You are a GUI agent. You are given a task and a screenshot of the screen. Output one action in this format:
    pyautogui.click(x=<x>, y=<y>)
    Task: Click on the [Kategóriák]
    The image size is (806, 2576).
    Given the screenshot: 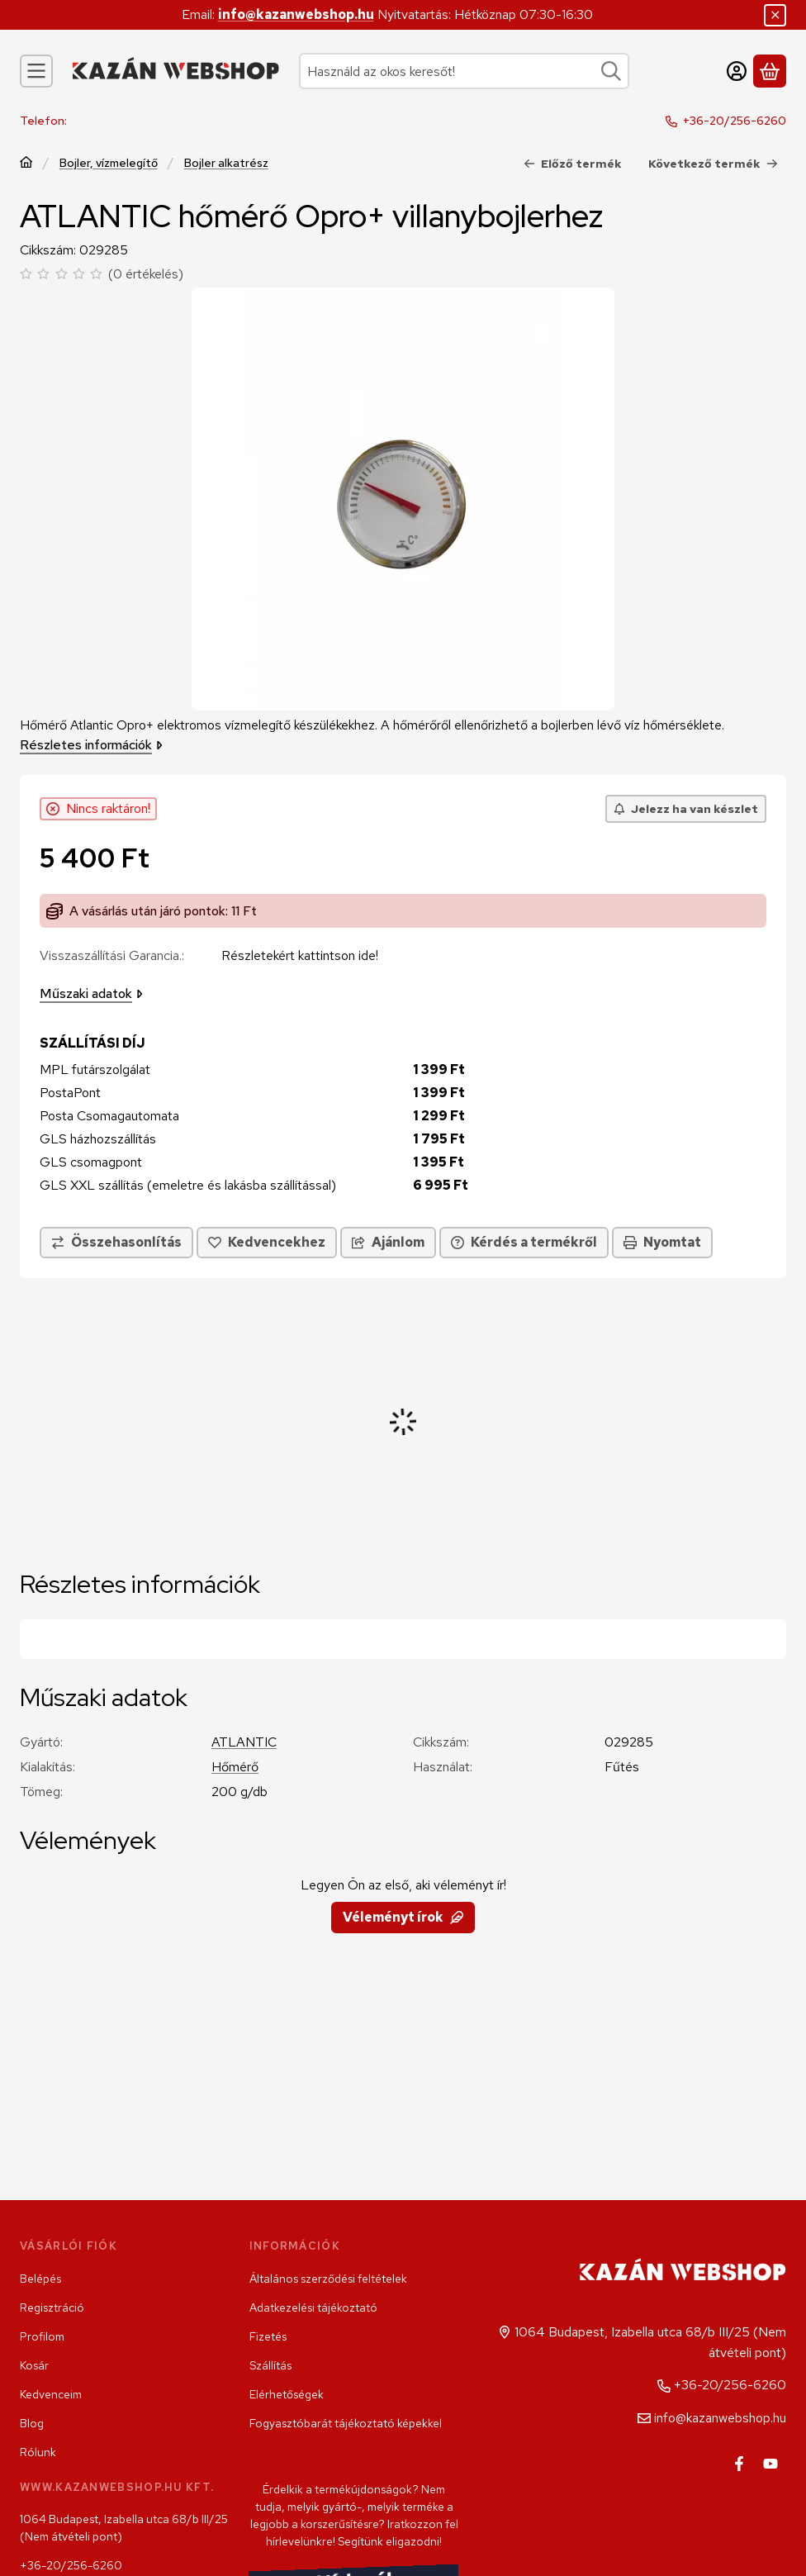 What is the action you would take?
    pyautogui.click(x=36, y=71)
    